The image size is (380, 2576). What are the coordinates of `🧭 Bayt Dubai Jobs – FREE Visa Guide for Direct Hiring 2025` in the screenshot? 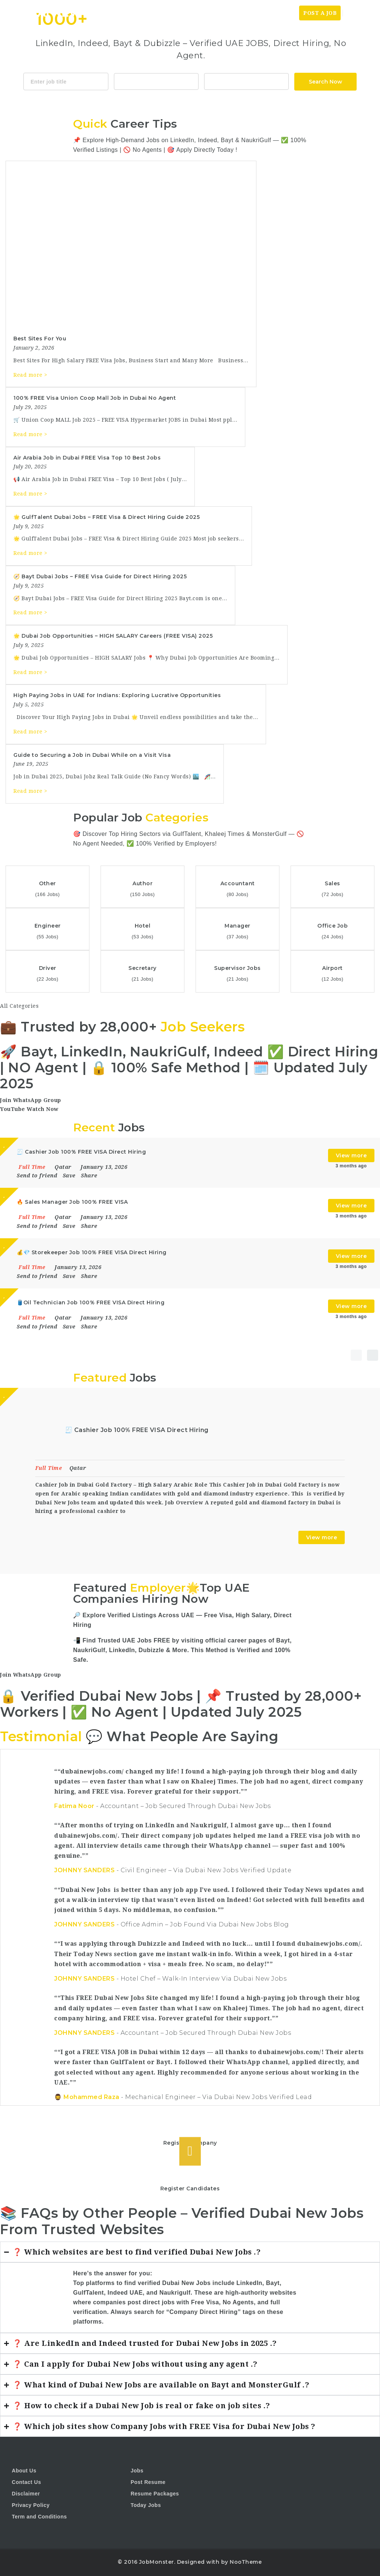 It's located at (100, 576).